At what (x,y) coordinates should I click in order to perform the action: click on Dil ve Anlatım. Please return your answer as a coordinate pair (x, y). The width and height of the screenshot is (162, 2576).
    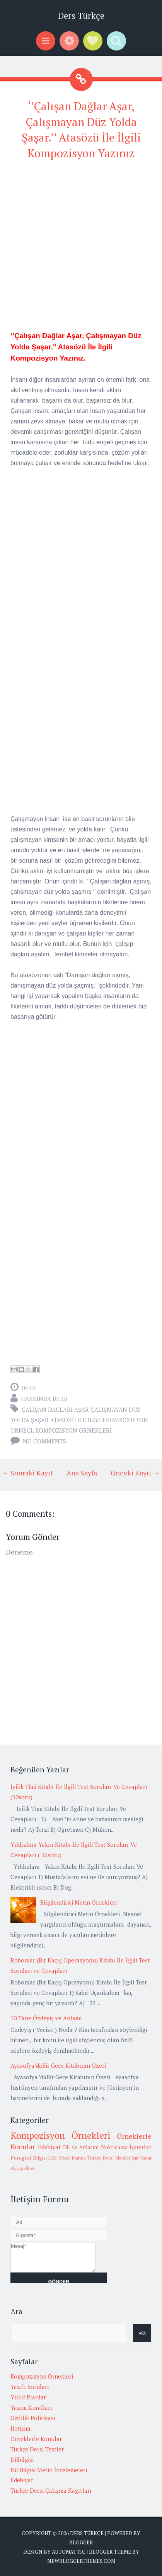
    Looking at the image, I should click on (81, 2147).